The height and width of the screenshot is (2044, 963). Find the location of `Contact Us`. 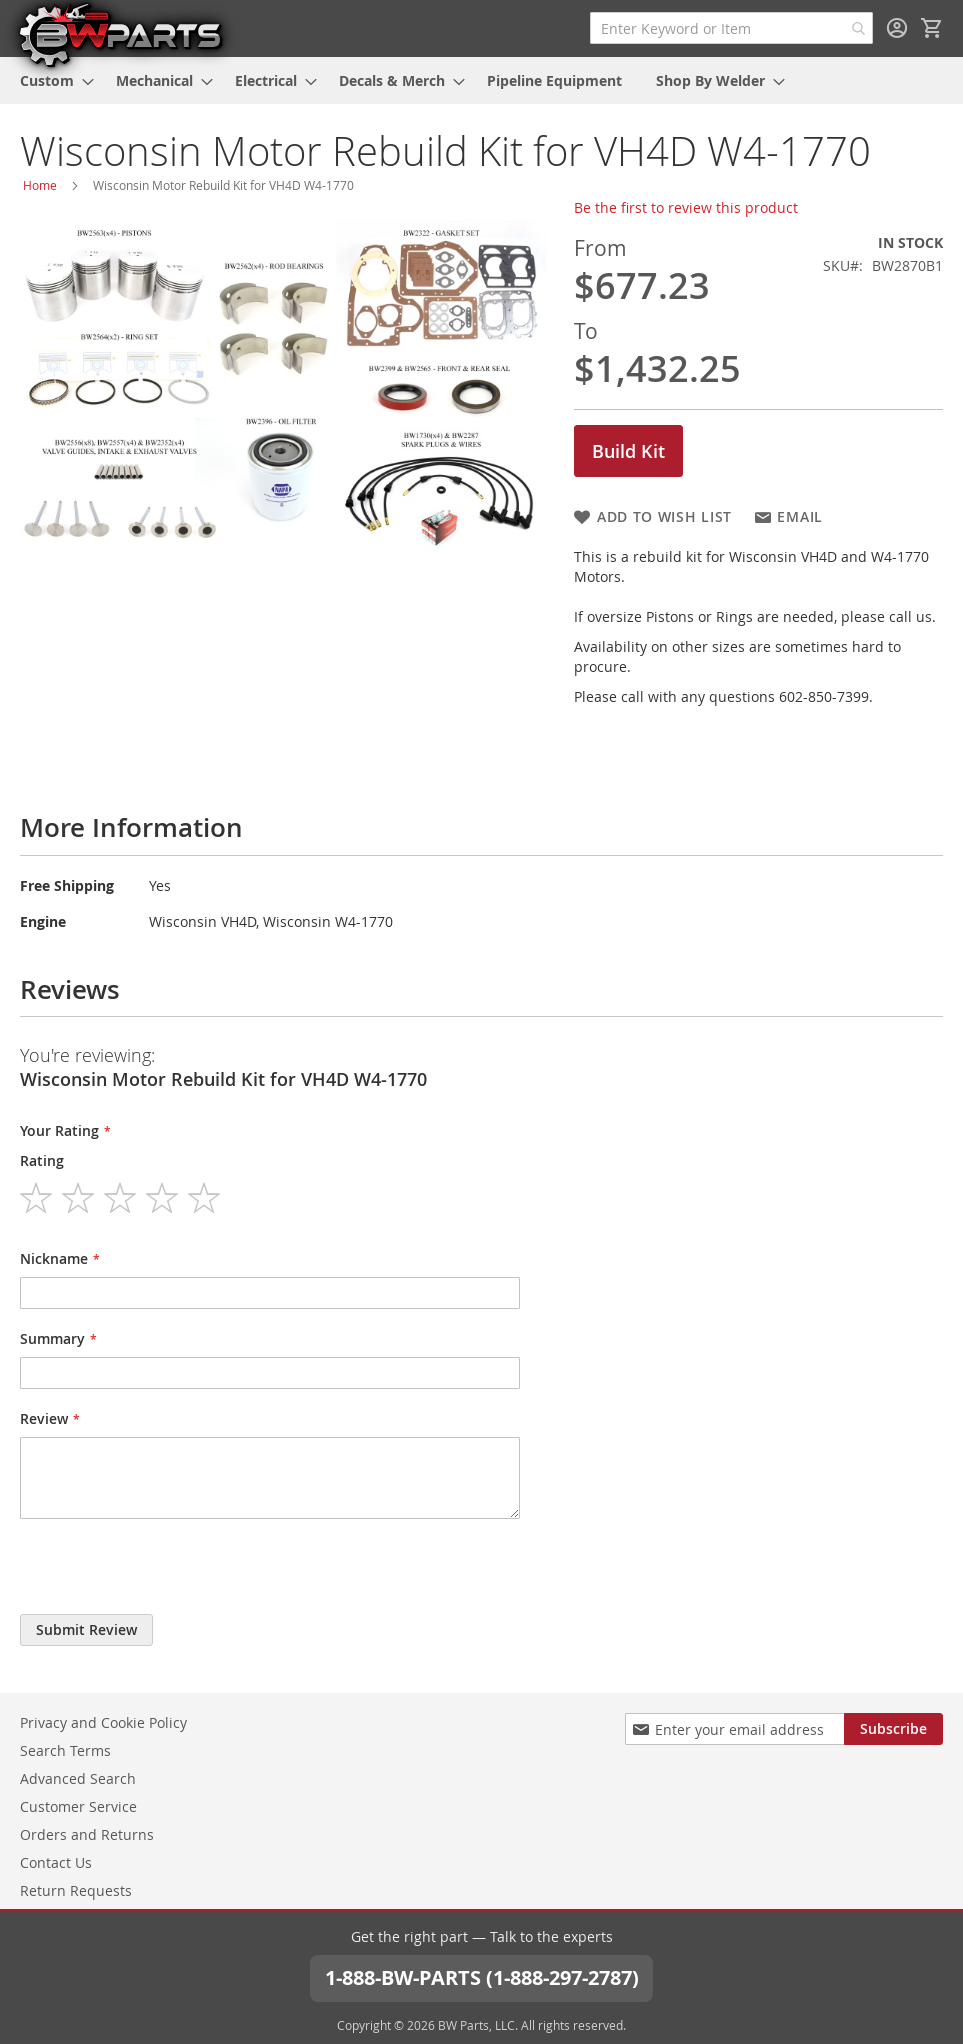

Contact Us is located at coordinates (56, 1862).